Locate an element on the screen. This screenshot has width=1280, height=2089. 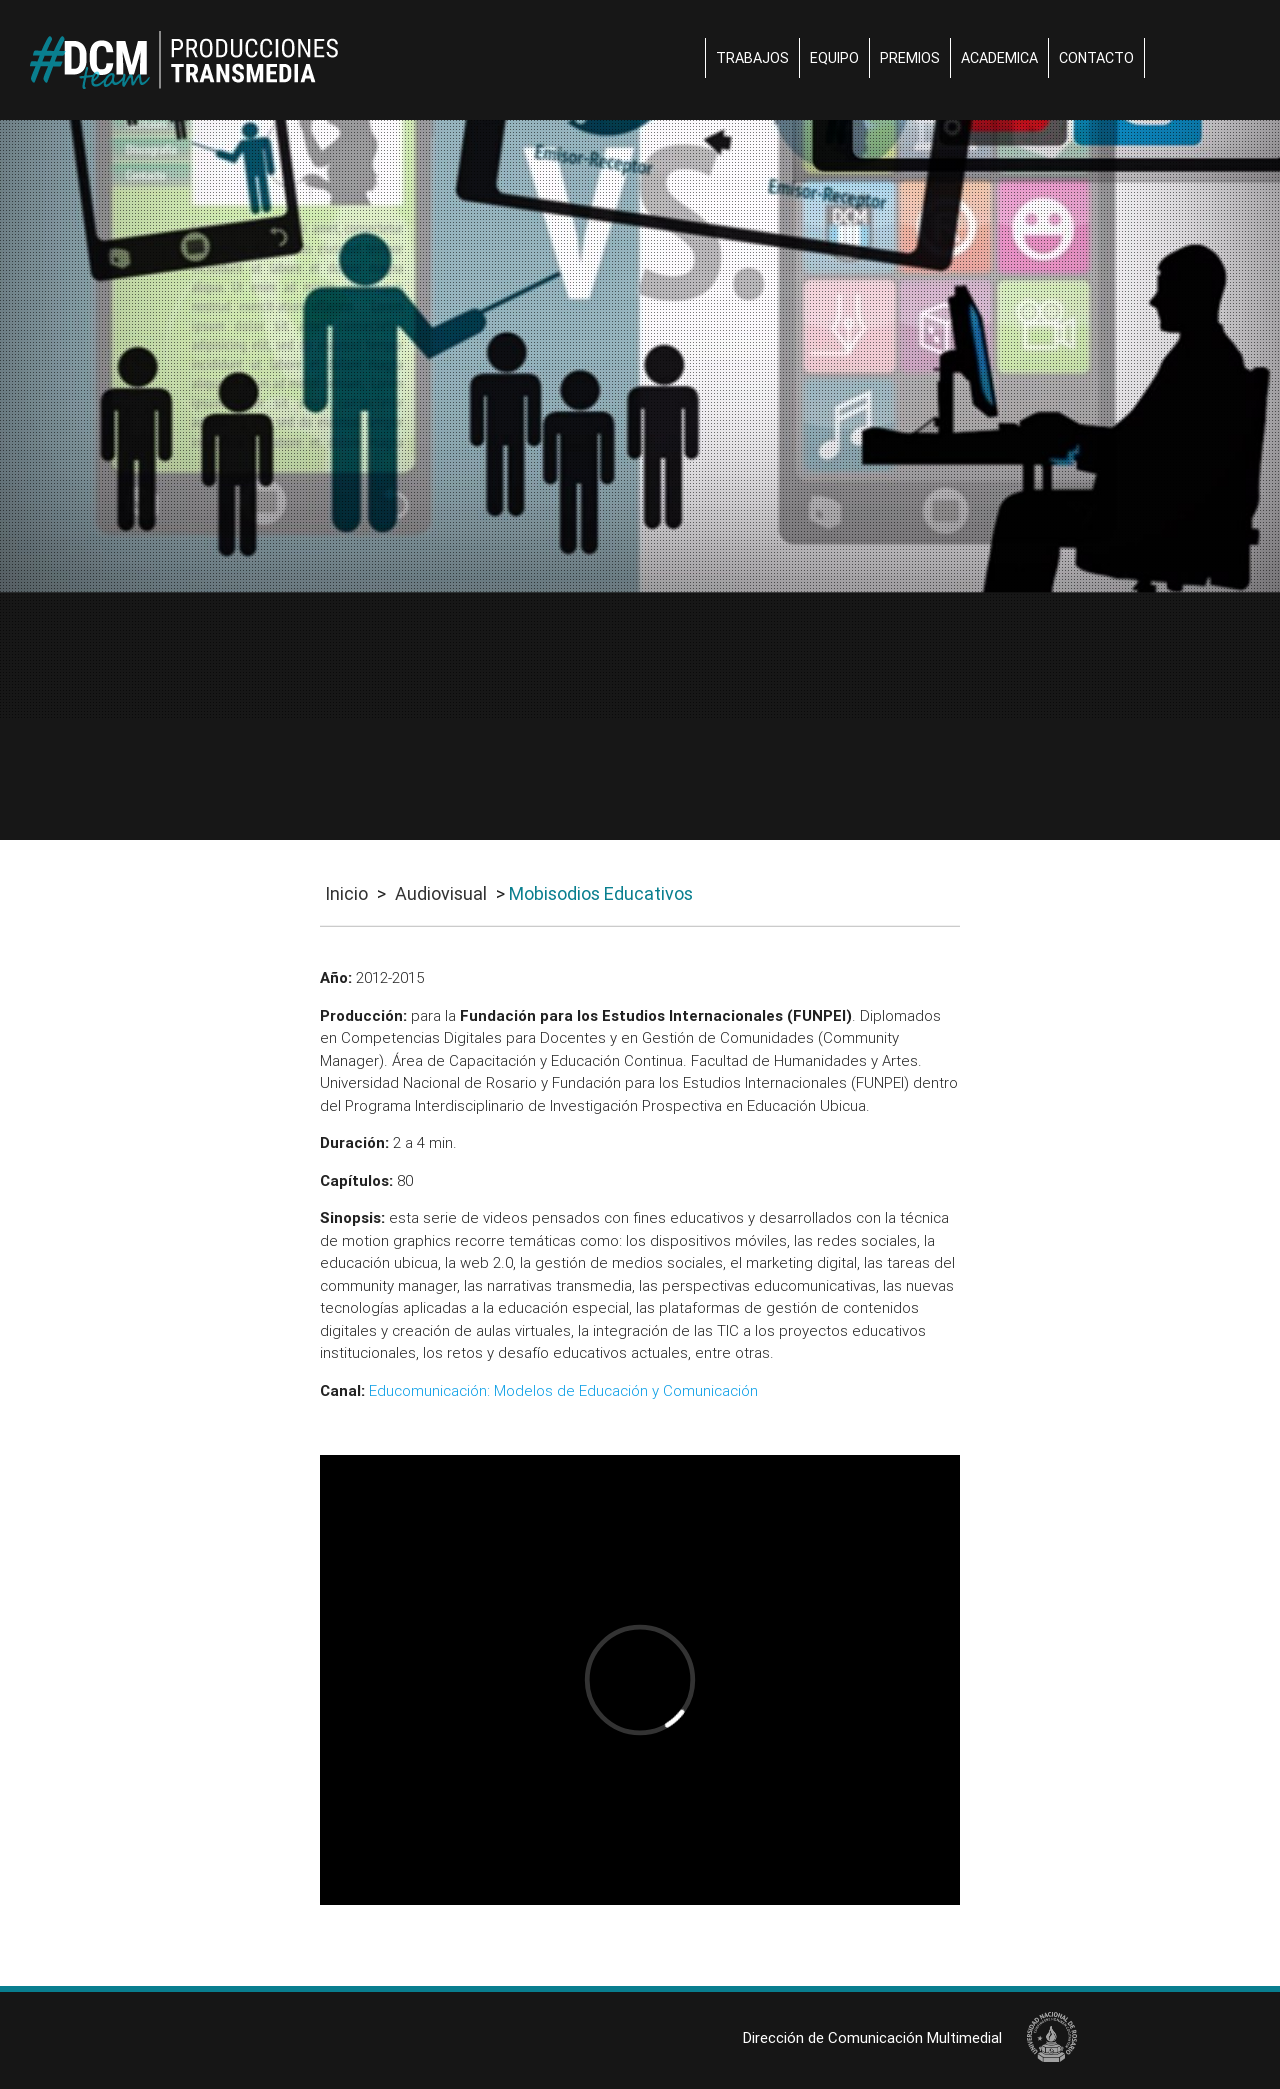
Trabajos is located at coordinates (752, 58).